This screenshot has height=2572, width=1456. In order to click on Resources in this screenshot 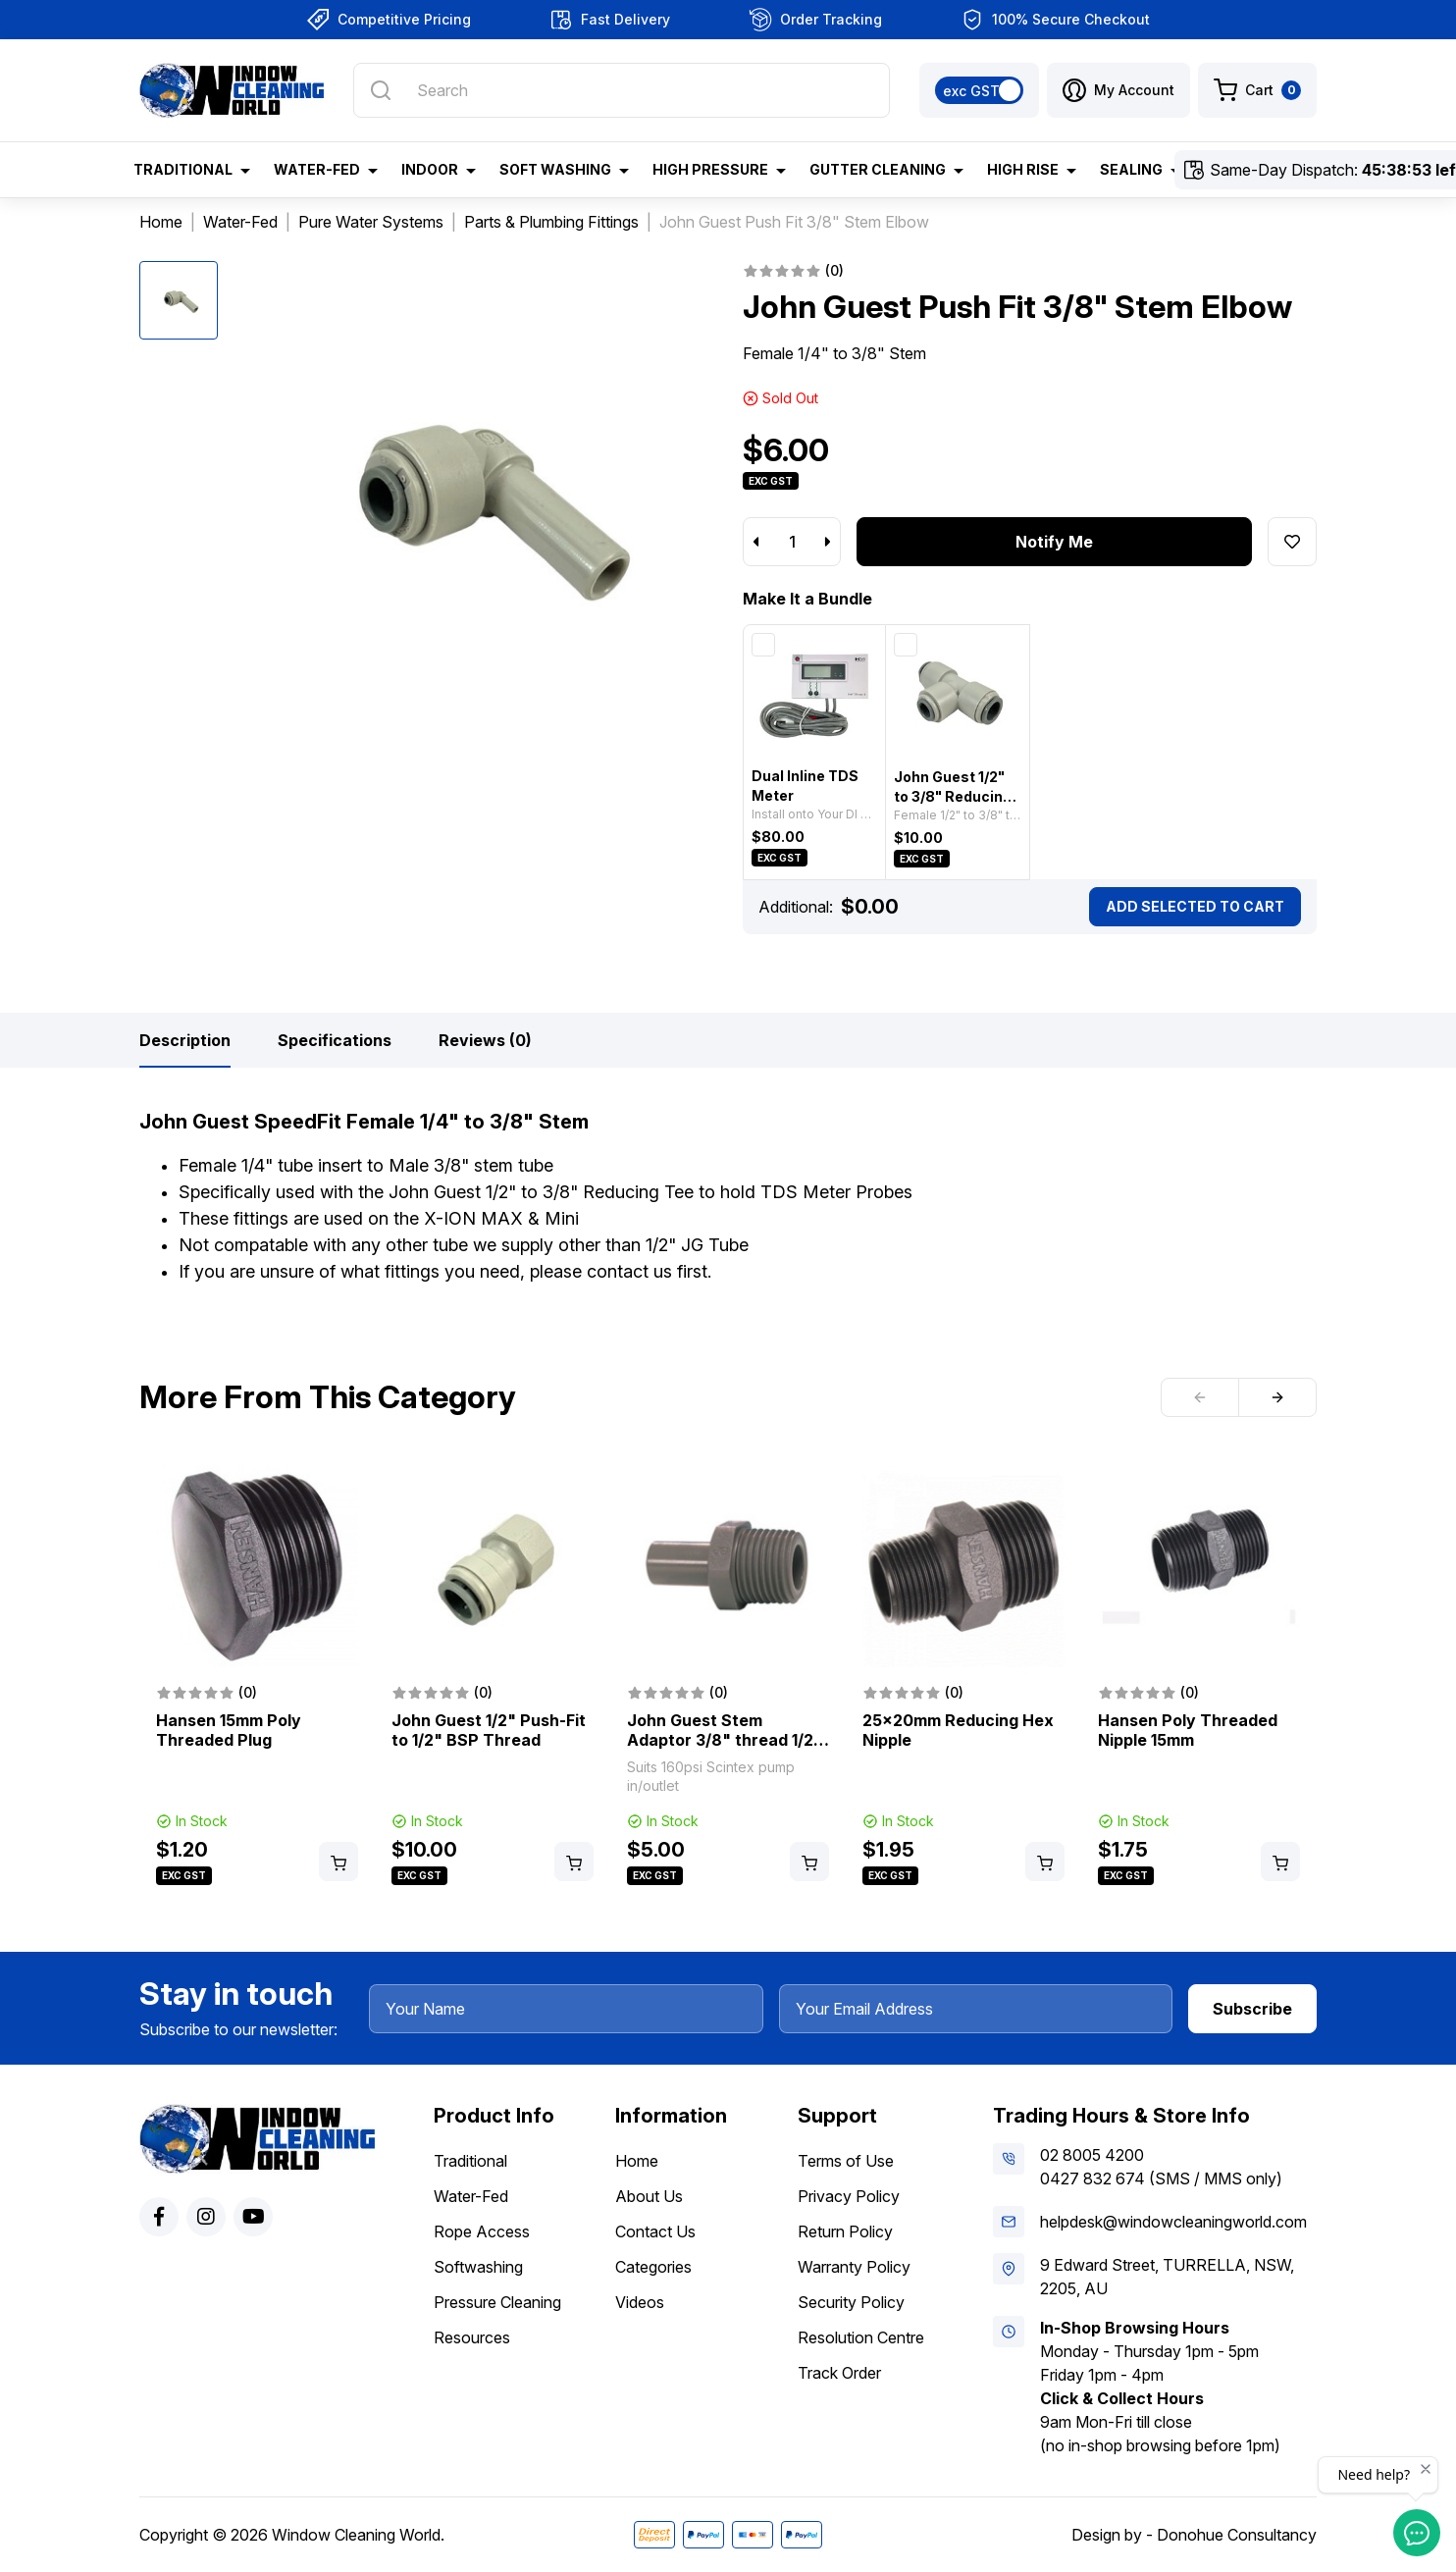, I will do `click(472, 2337)`.